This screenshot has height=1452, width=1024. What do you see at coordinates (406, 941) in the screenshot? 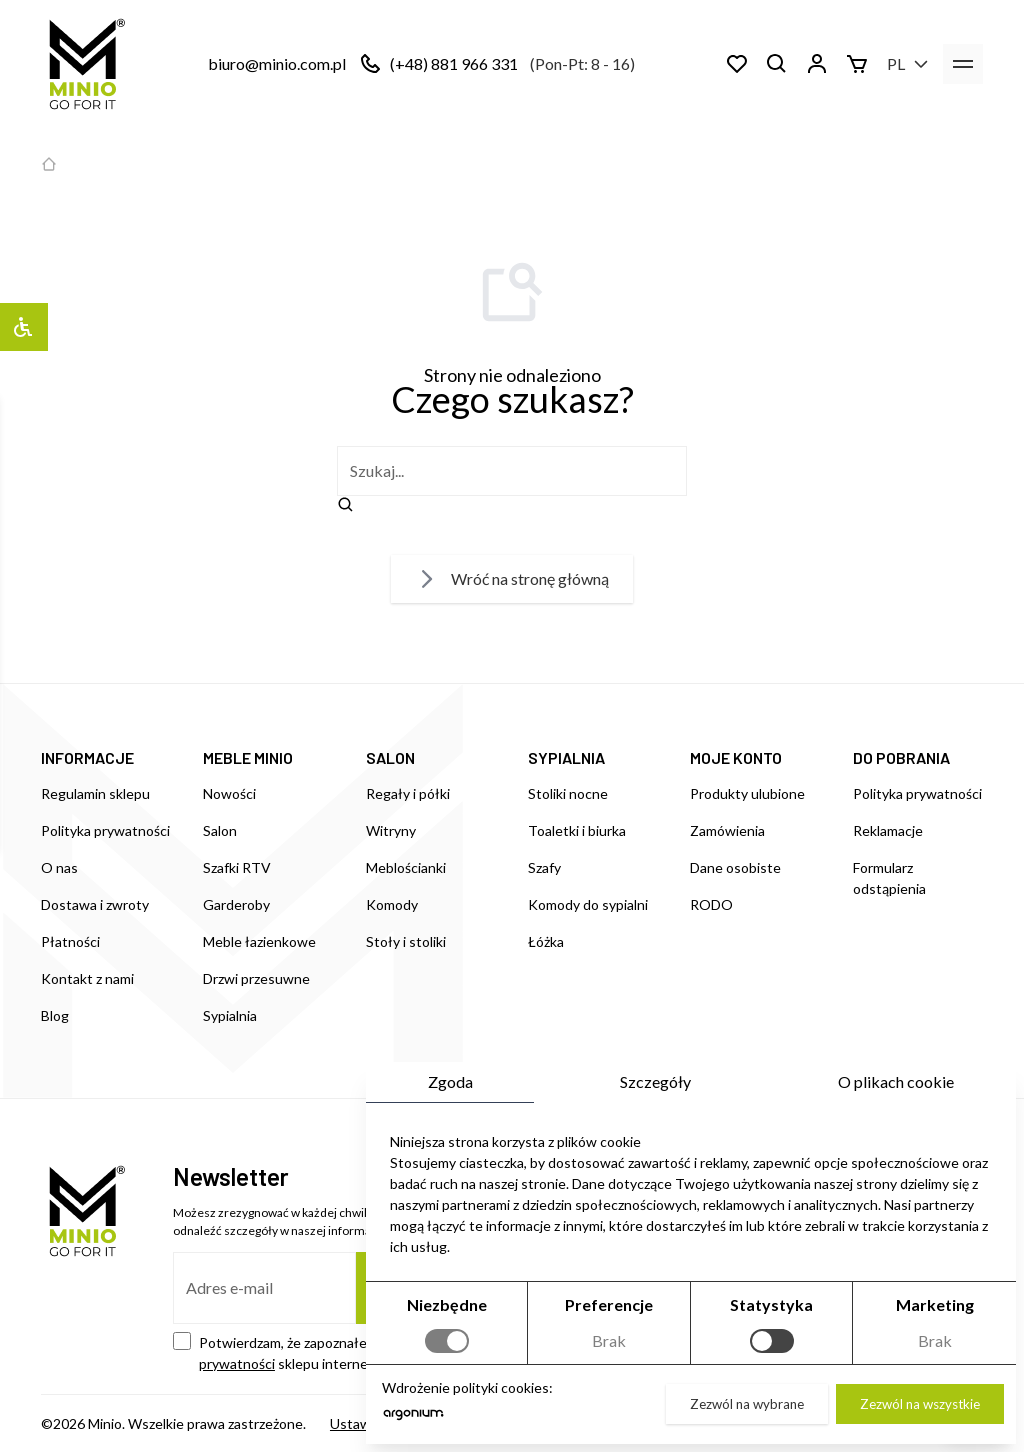
I see `Stoły i stoliki` at bounding box center [406, 941].